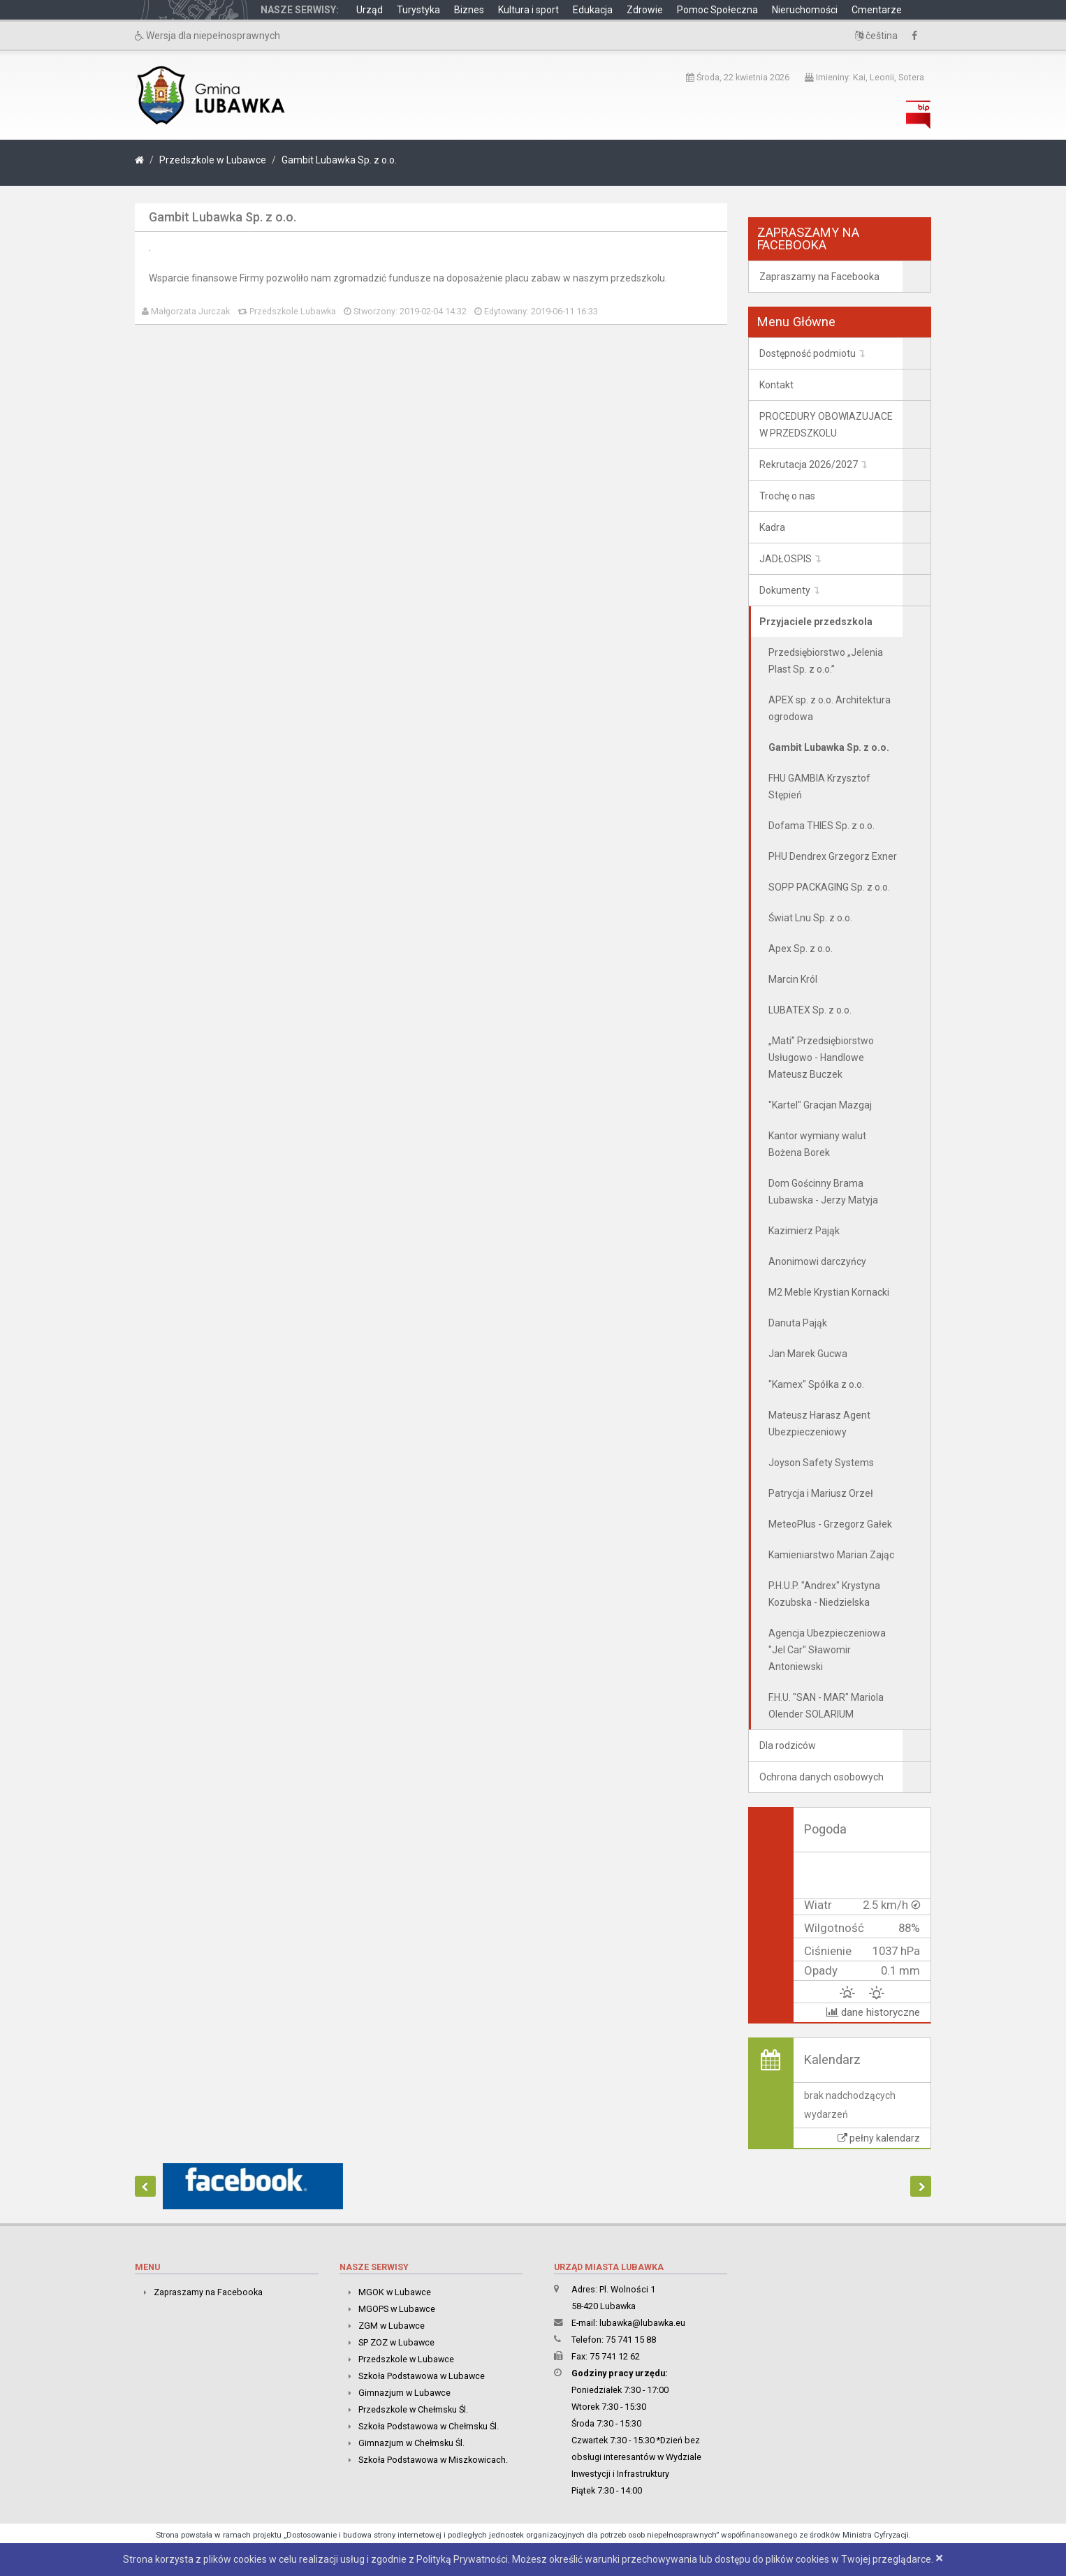  I want to click on Przedszkole w Lubawce, so click(212, 160).